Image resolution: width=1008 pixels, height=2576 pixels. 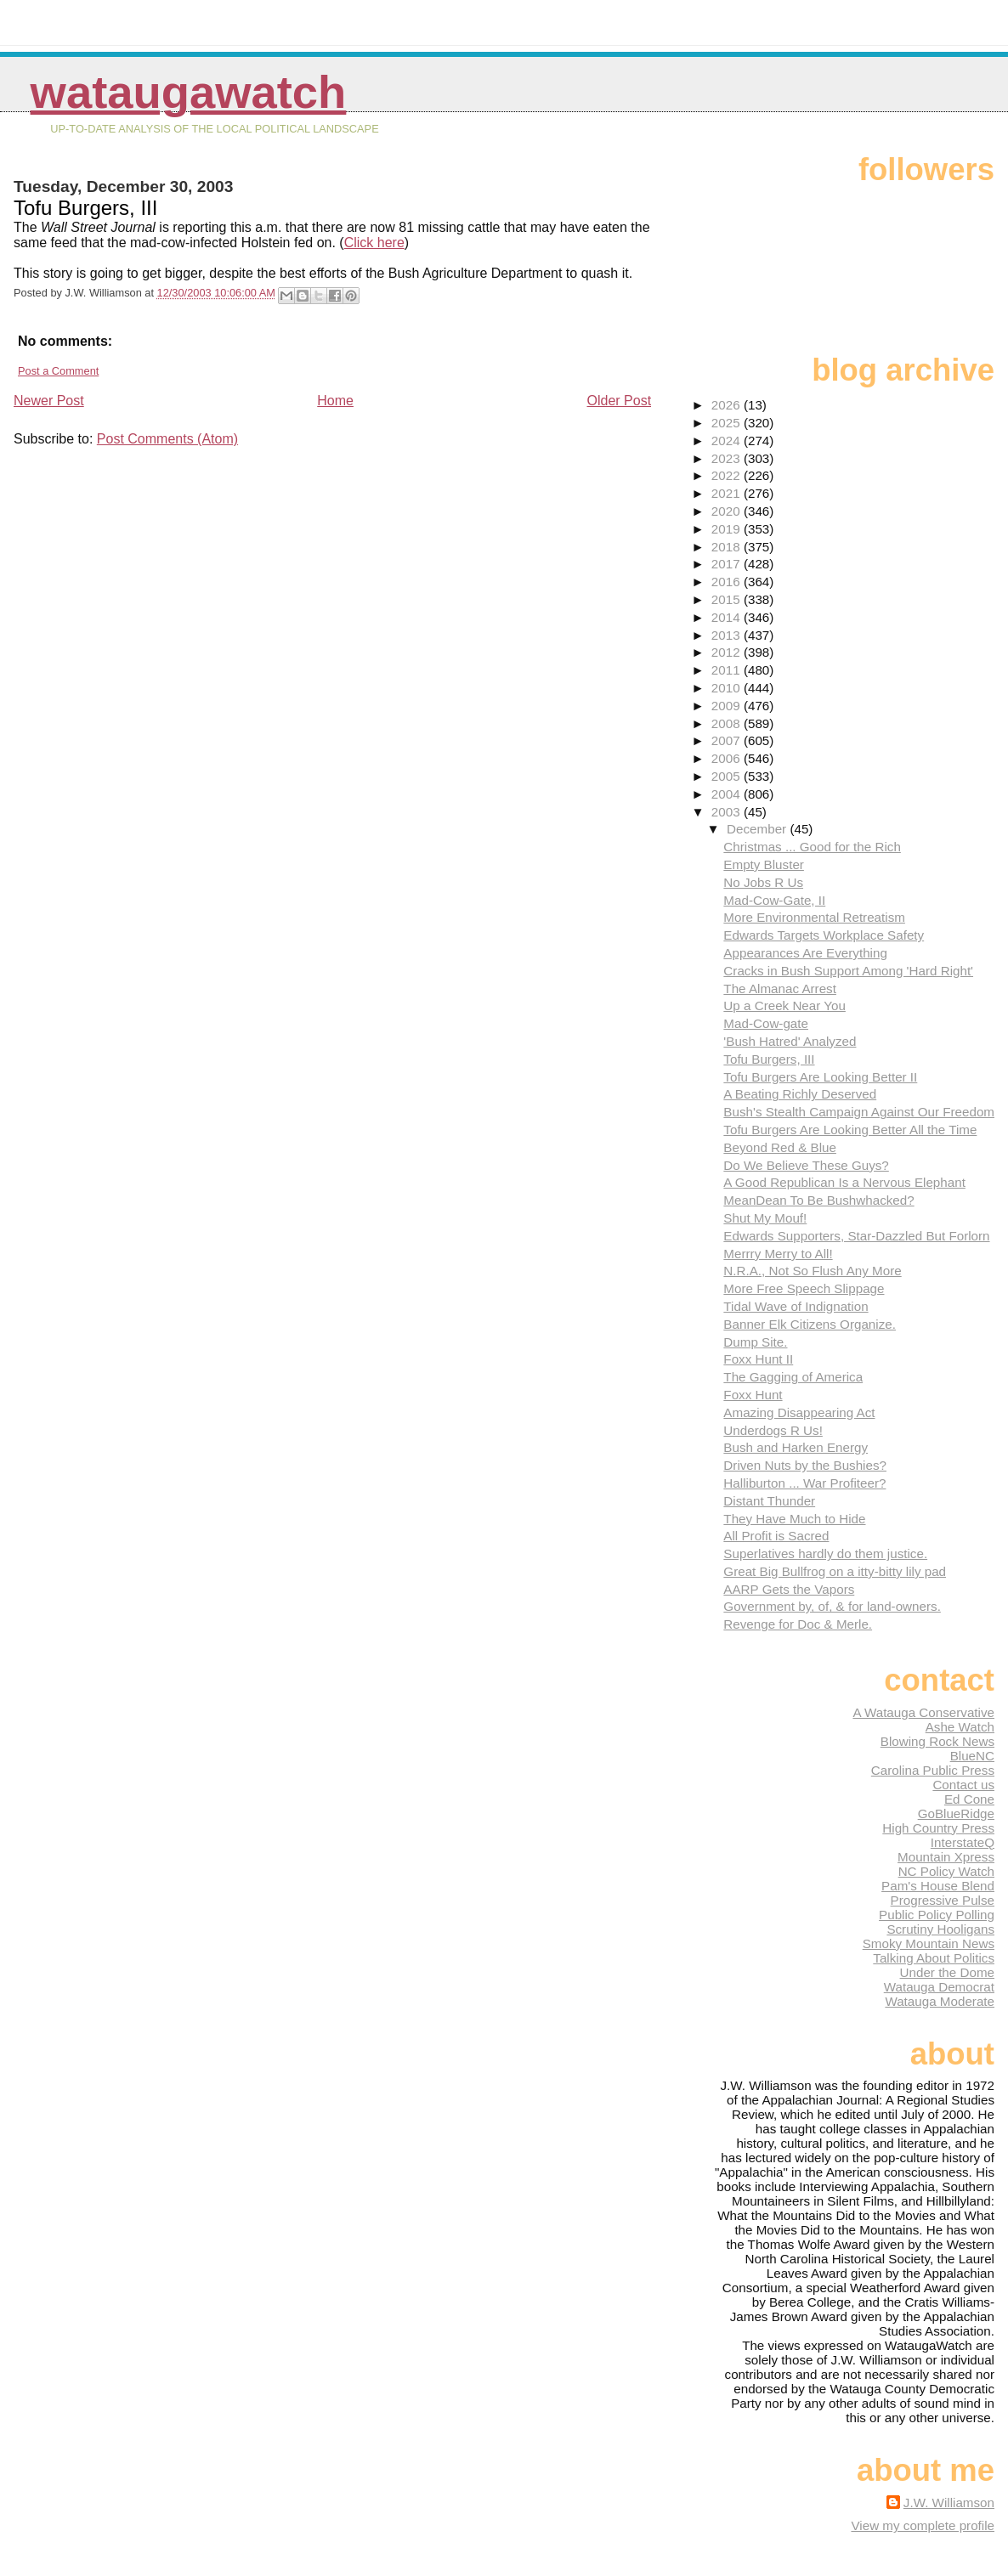 What do you see at coordinates (167, 439) in the screenshot?
I see `Post Comments (Atom)` at bounding box center [167, 439].